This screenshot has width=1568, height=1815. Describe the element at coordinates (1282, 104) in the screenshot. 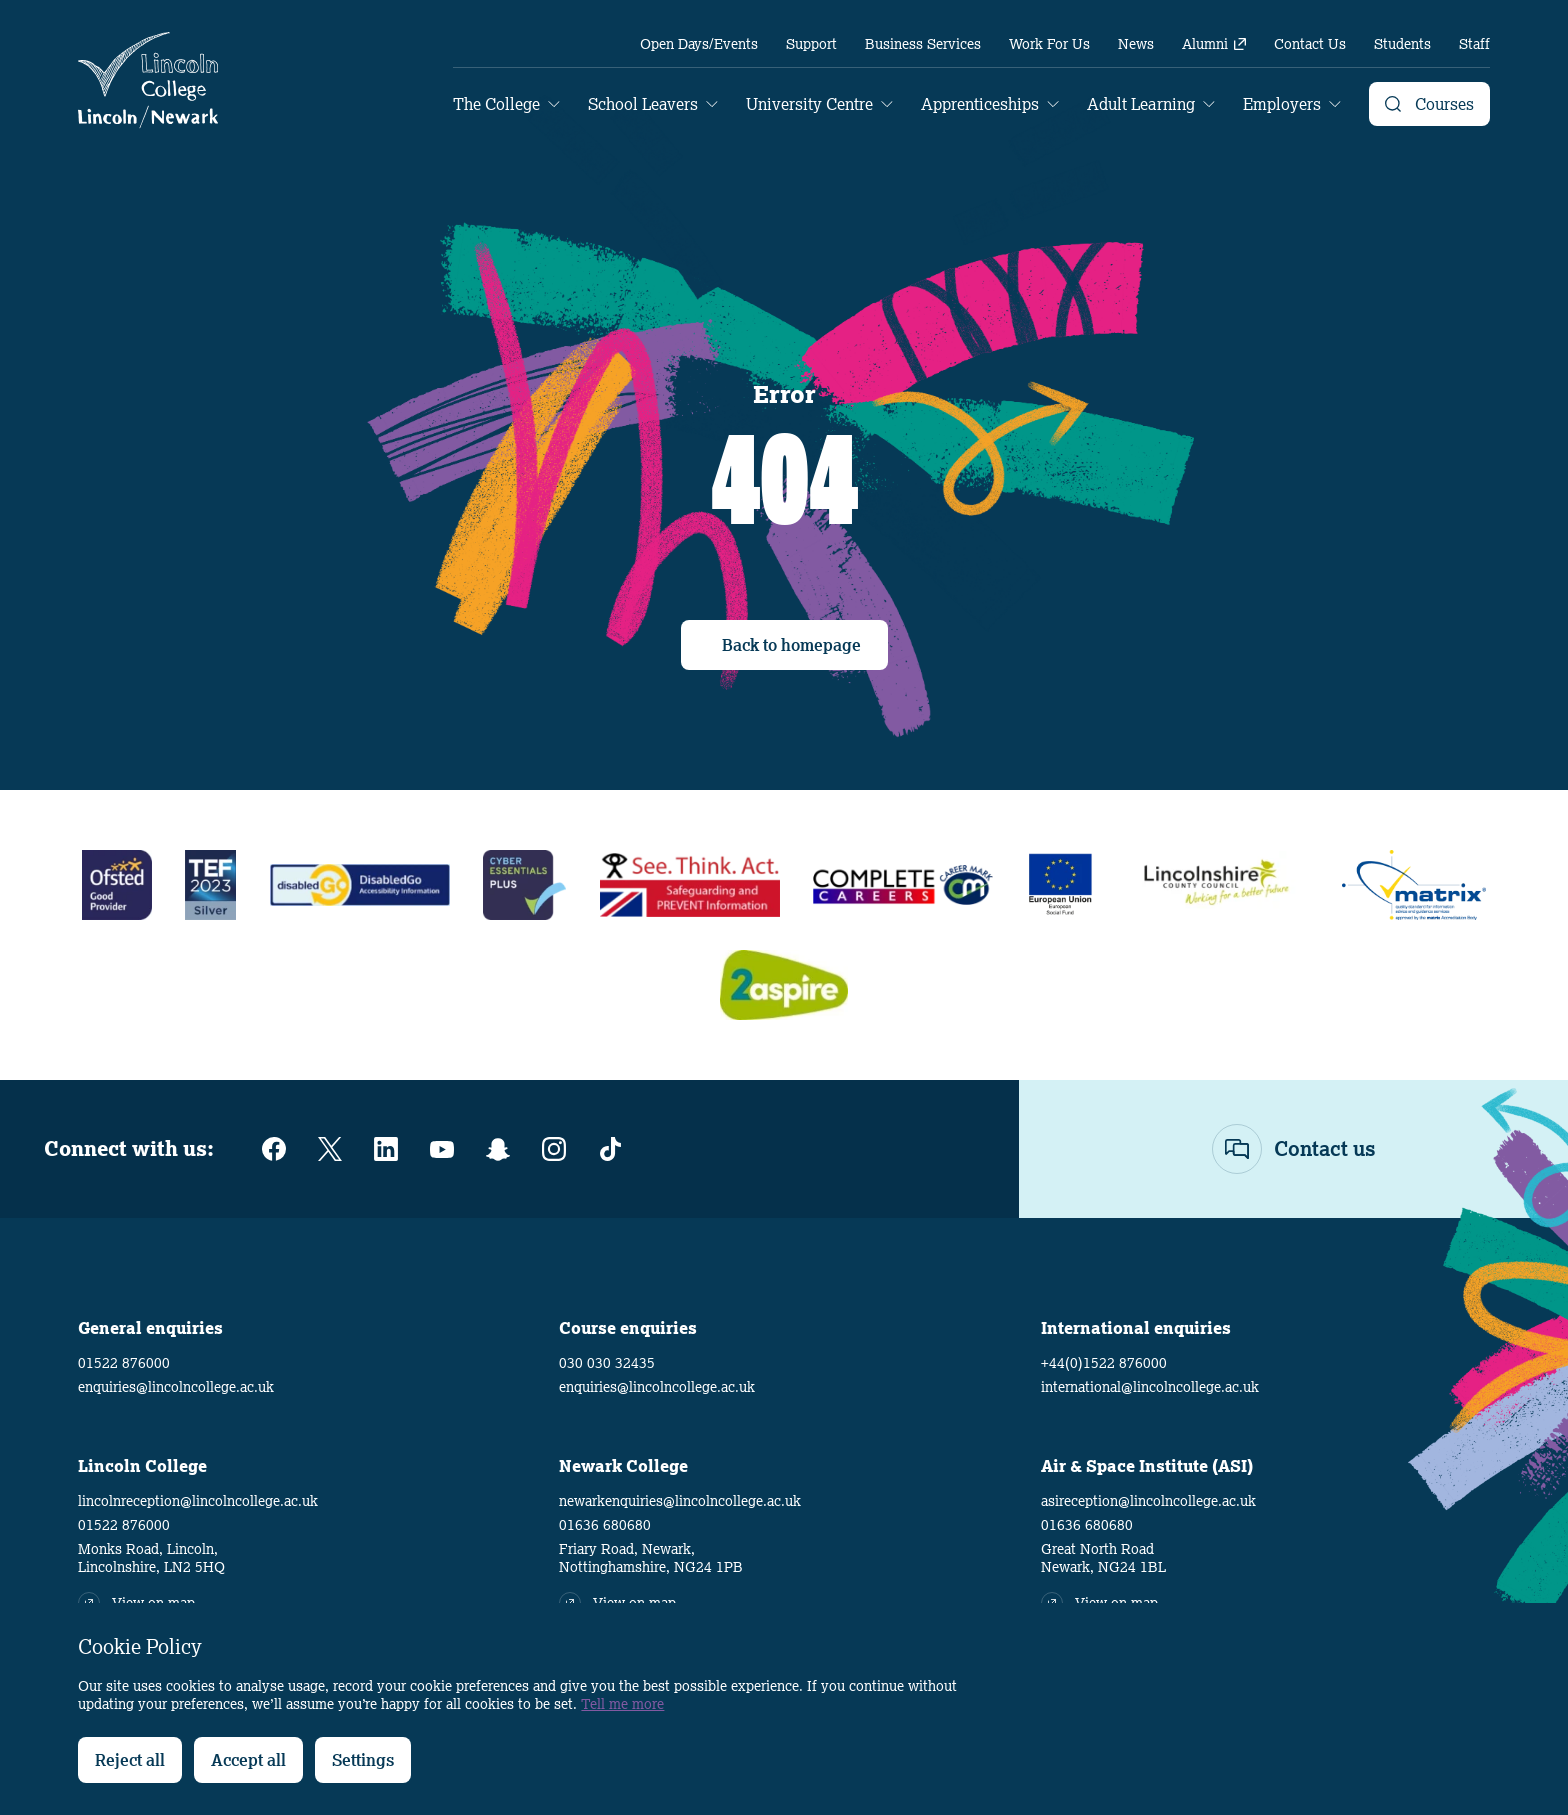

I see `Employers` at that location.